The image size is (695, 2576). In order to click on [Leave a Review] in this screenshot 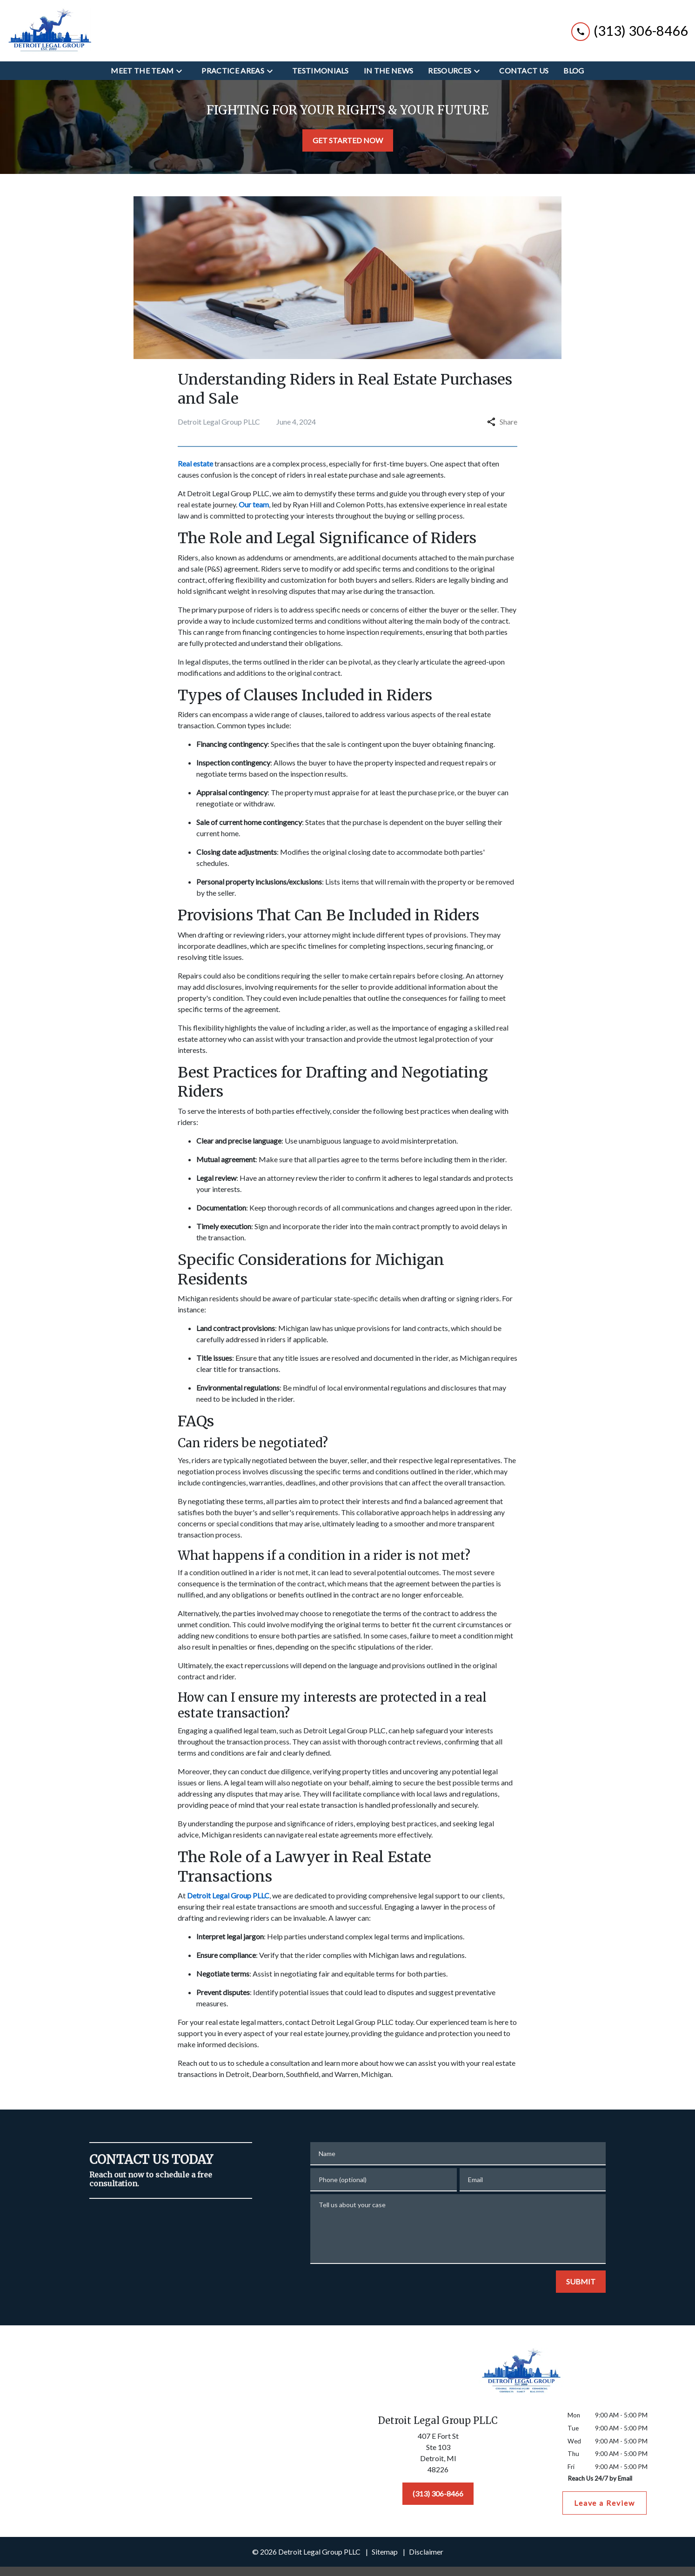, I will do `click(604, 2503)`.